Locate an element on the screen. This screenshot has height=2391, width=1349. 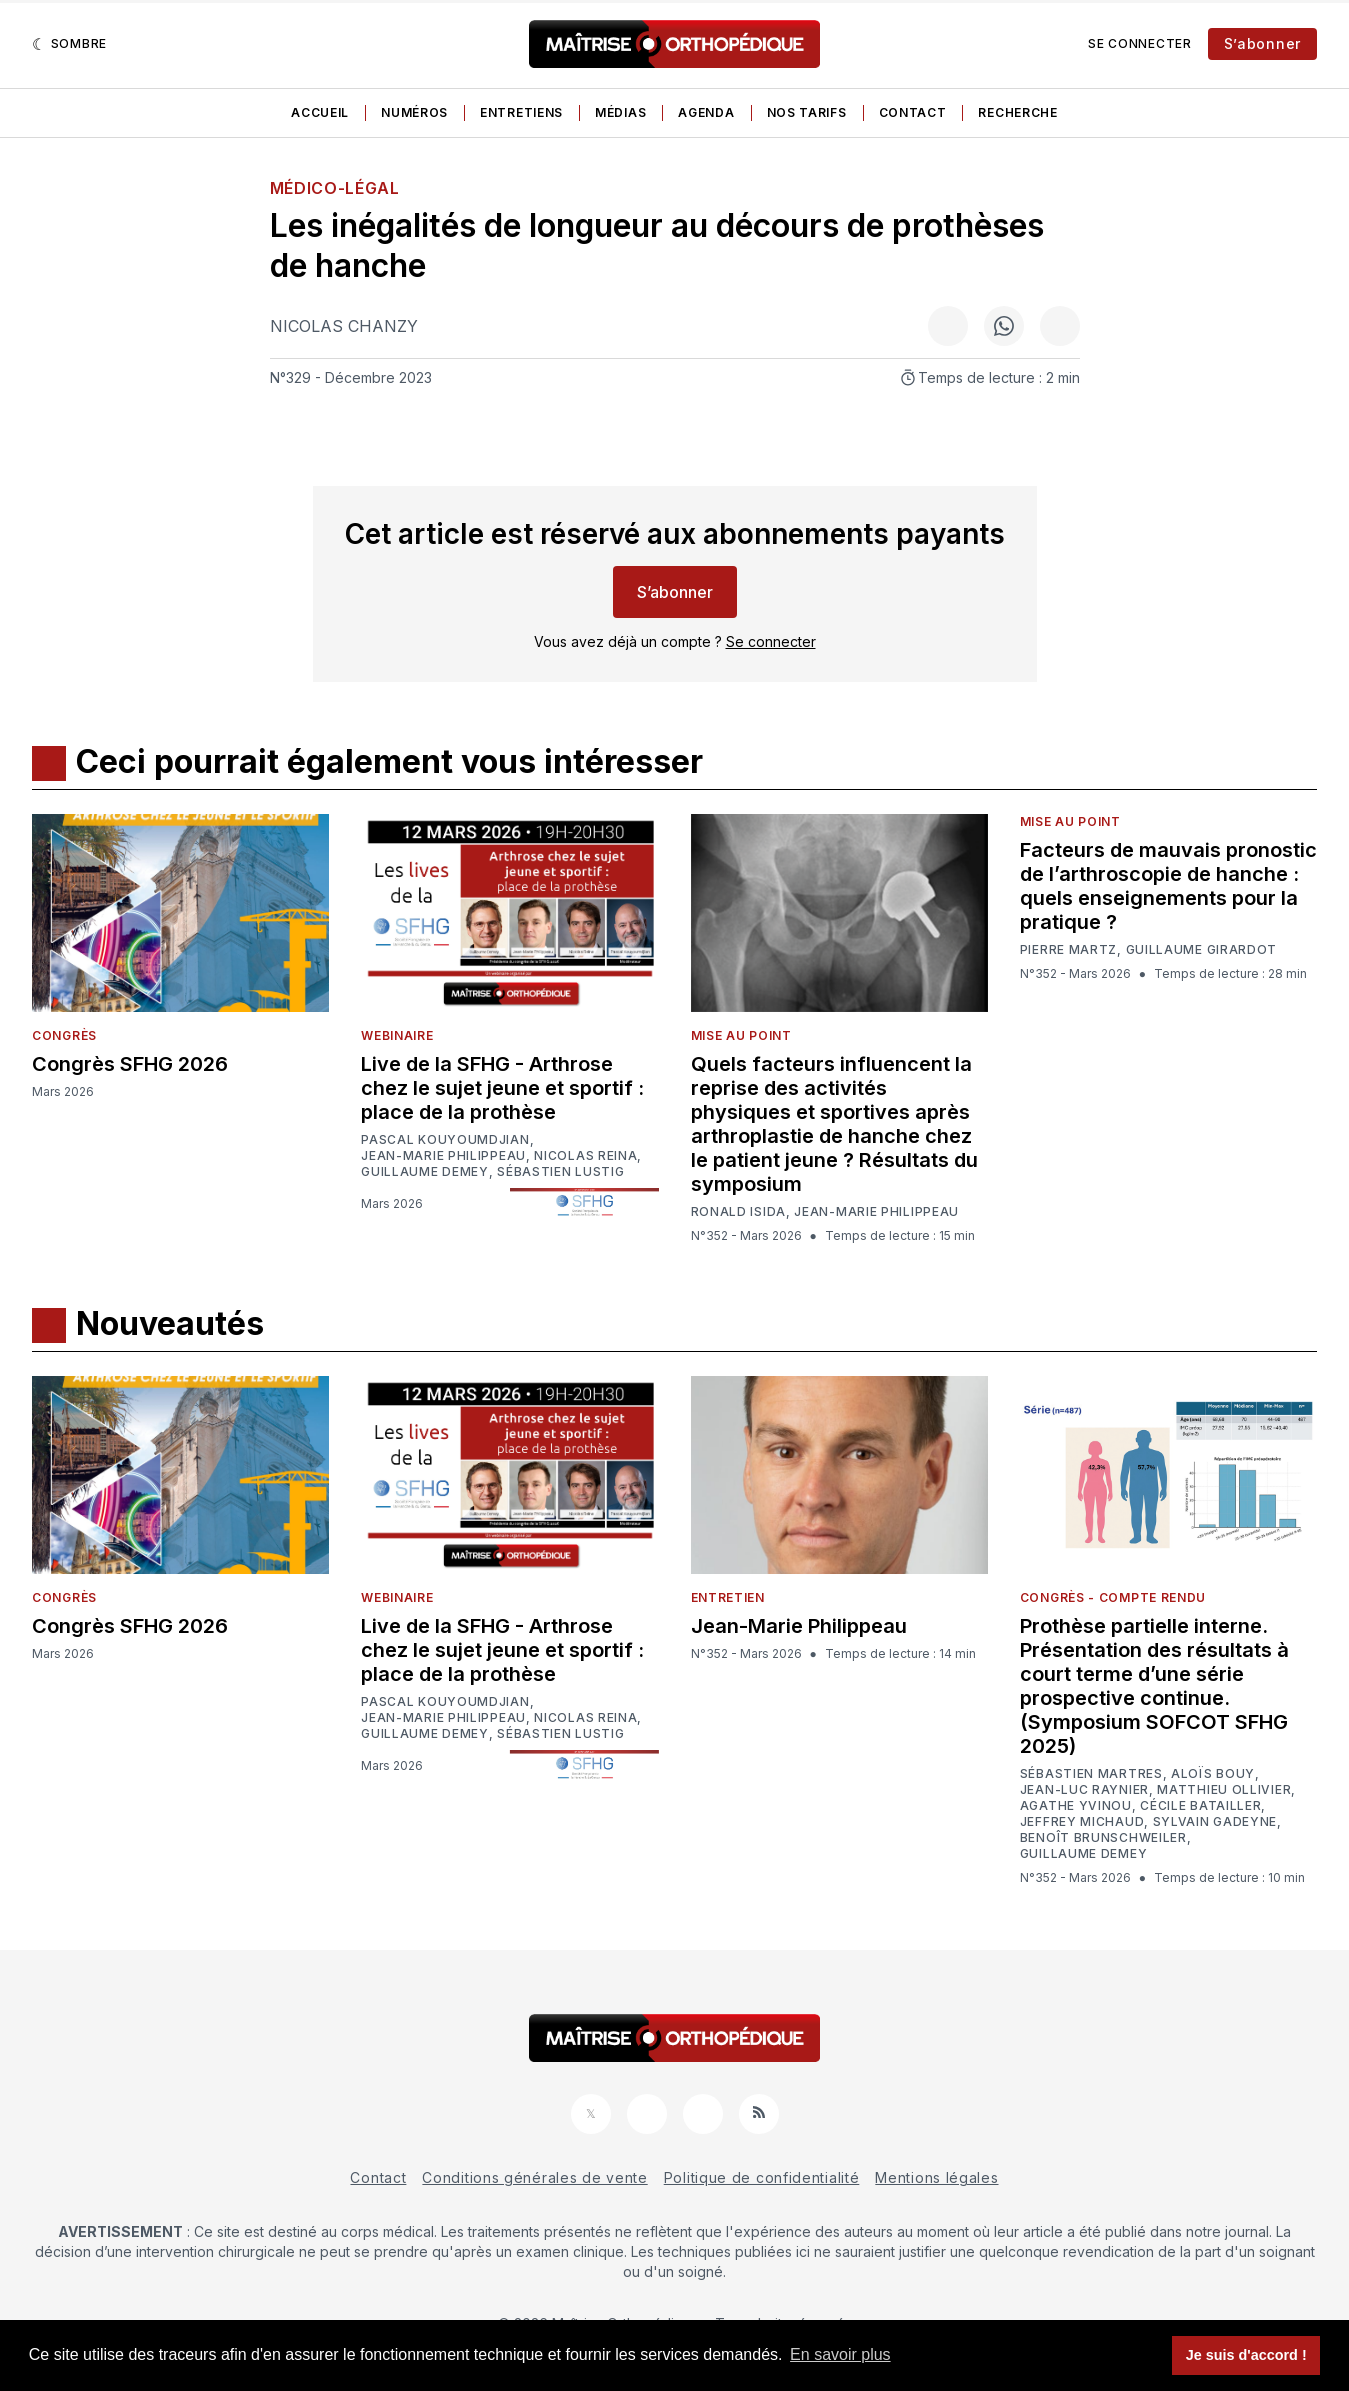
Entretiens is located at coordinates (521, 112).